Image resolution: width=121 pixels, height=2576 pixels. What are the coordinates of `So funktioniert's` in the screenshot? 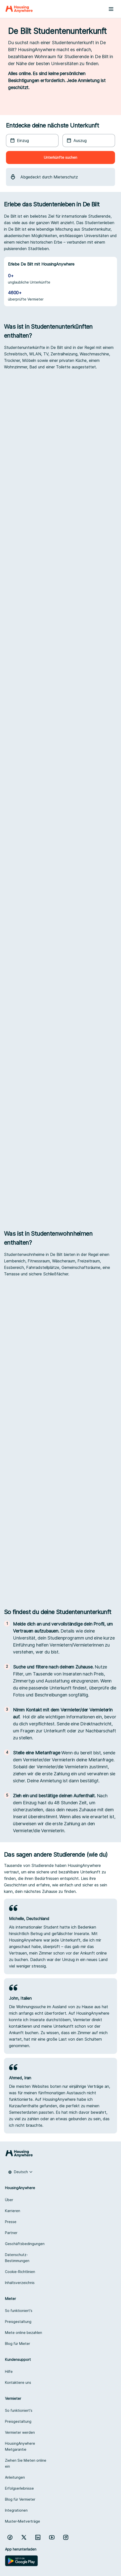 It's located at (18, 2310).